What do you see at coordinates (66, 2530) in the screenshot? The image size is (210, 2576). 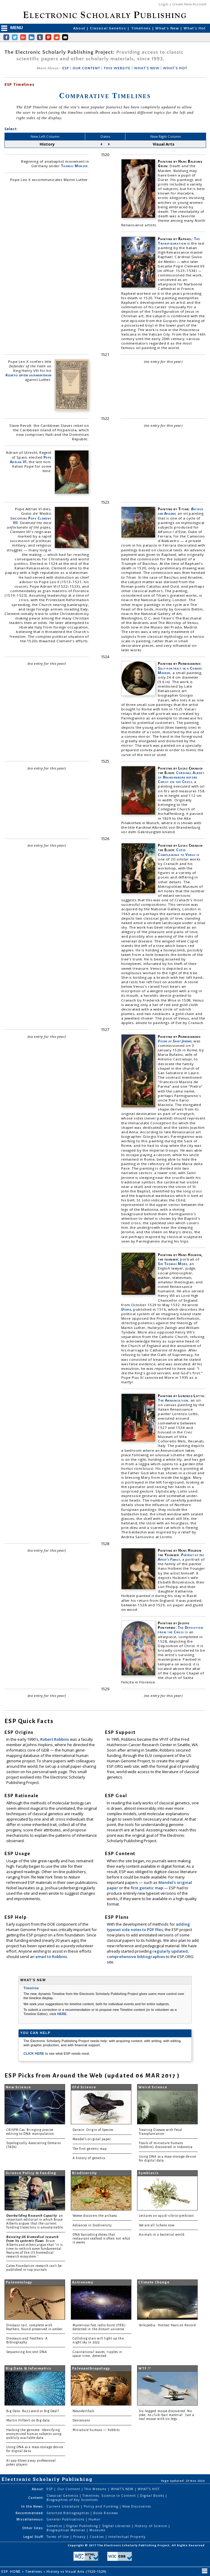 I see `Biographical Material` at bounding box center [66, 2530].